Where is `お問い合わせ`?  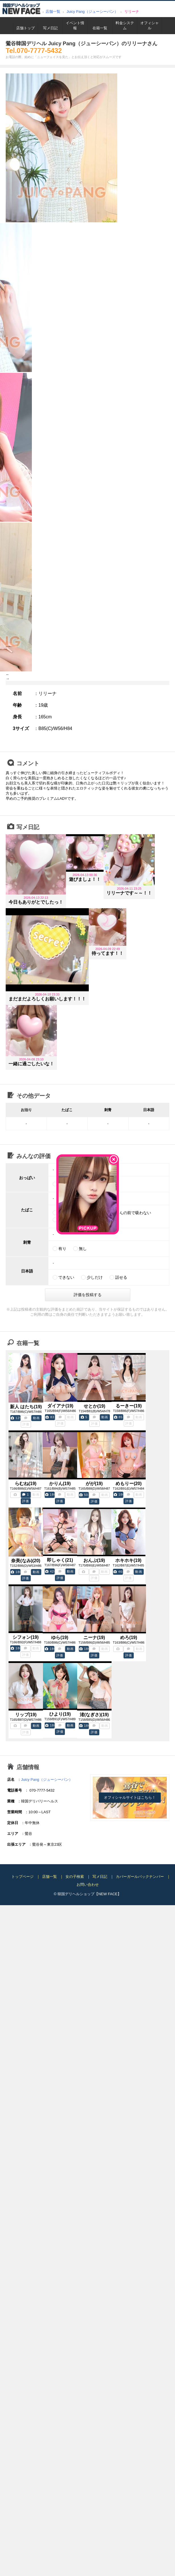 お問い合わせ is located at coordinates (88, 1884).